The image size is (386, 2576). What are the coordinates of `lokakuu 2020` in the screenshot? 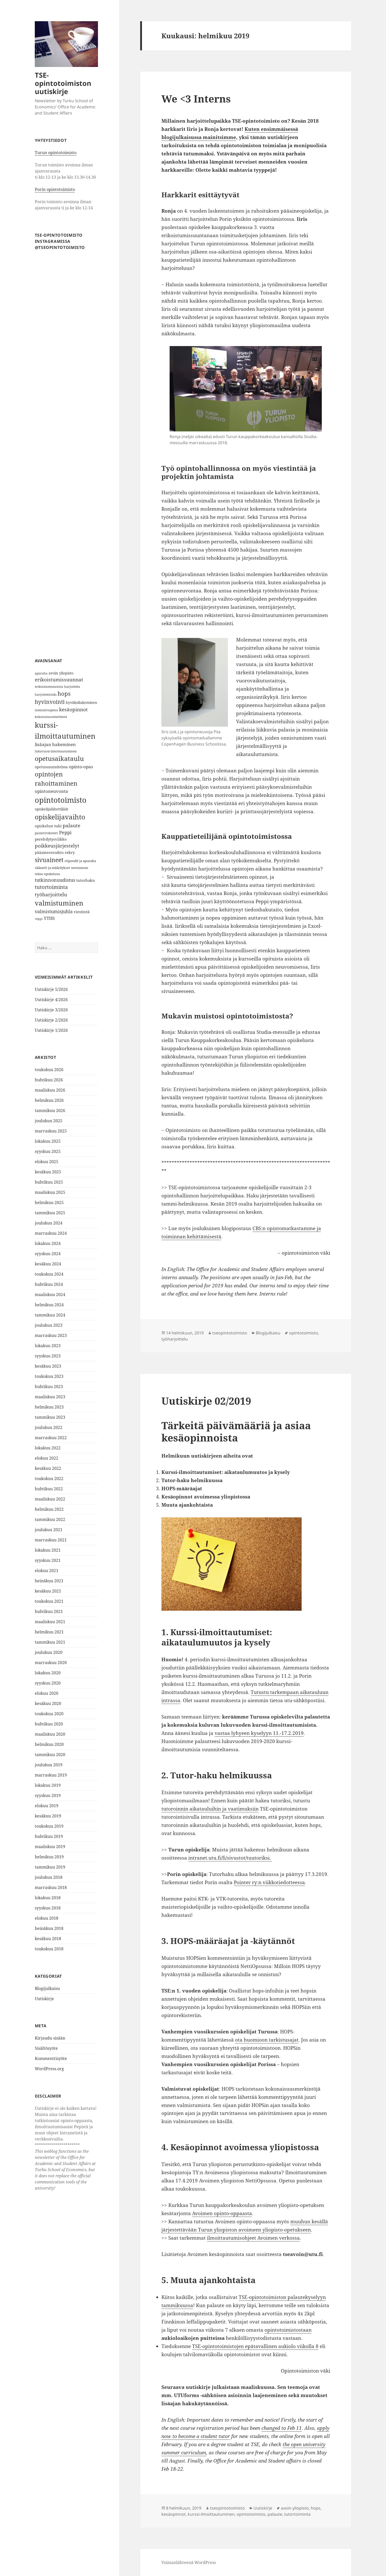 It's located at (48, 1672).